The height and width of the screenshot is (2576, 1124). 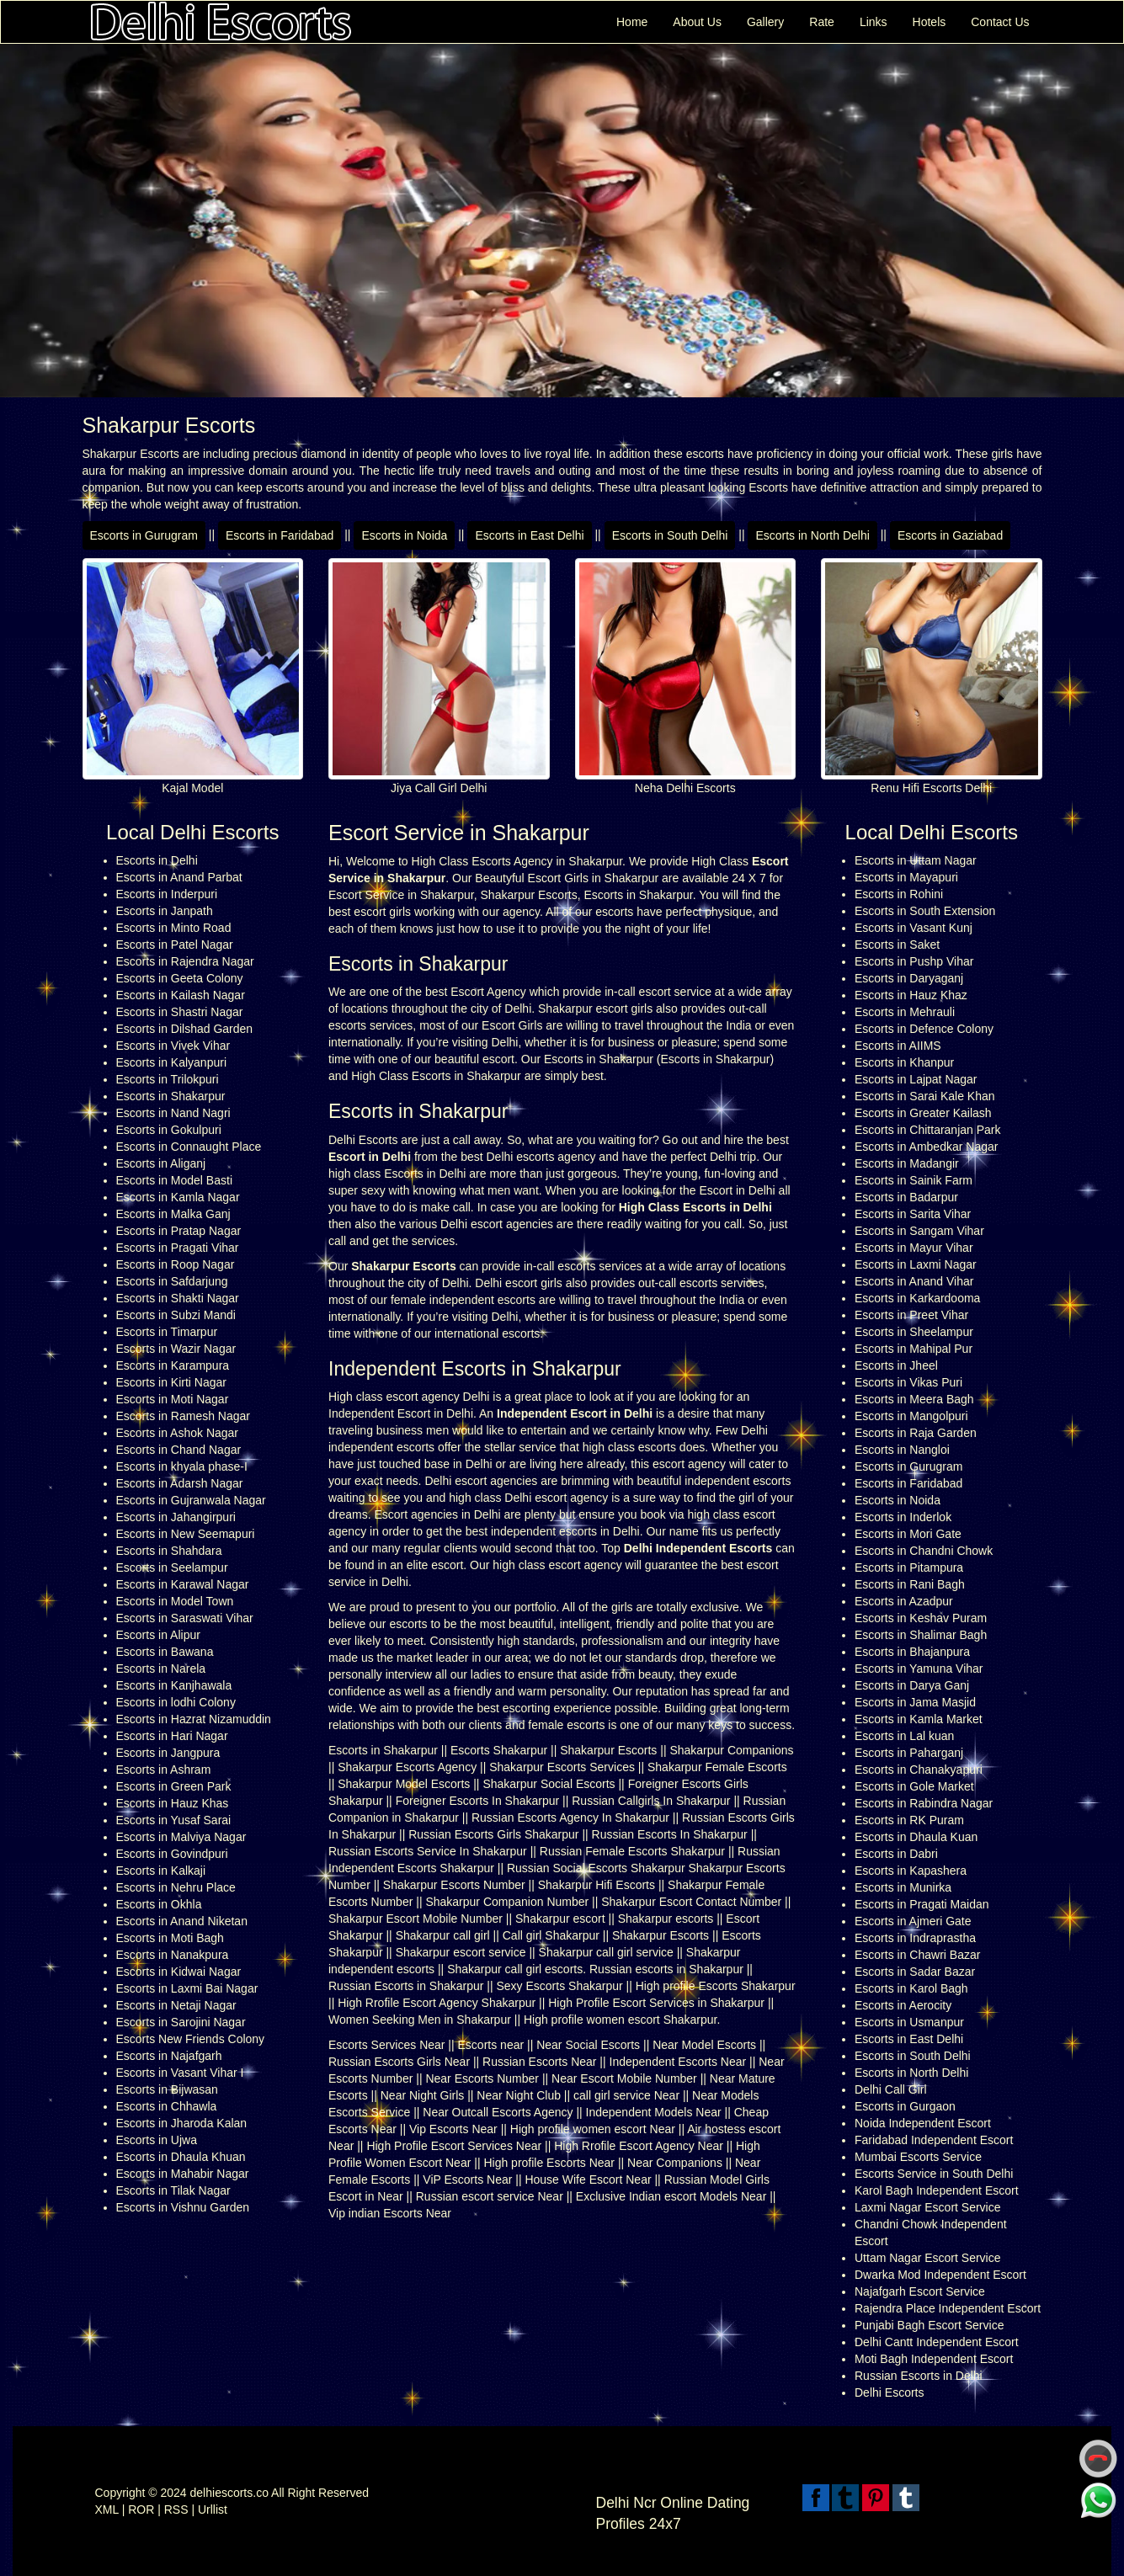 I want to click on Punjabi Bagh Escort Service, so click(x=929, y=2325).